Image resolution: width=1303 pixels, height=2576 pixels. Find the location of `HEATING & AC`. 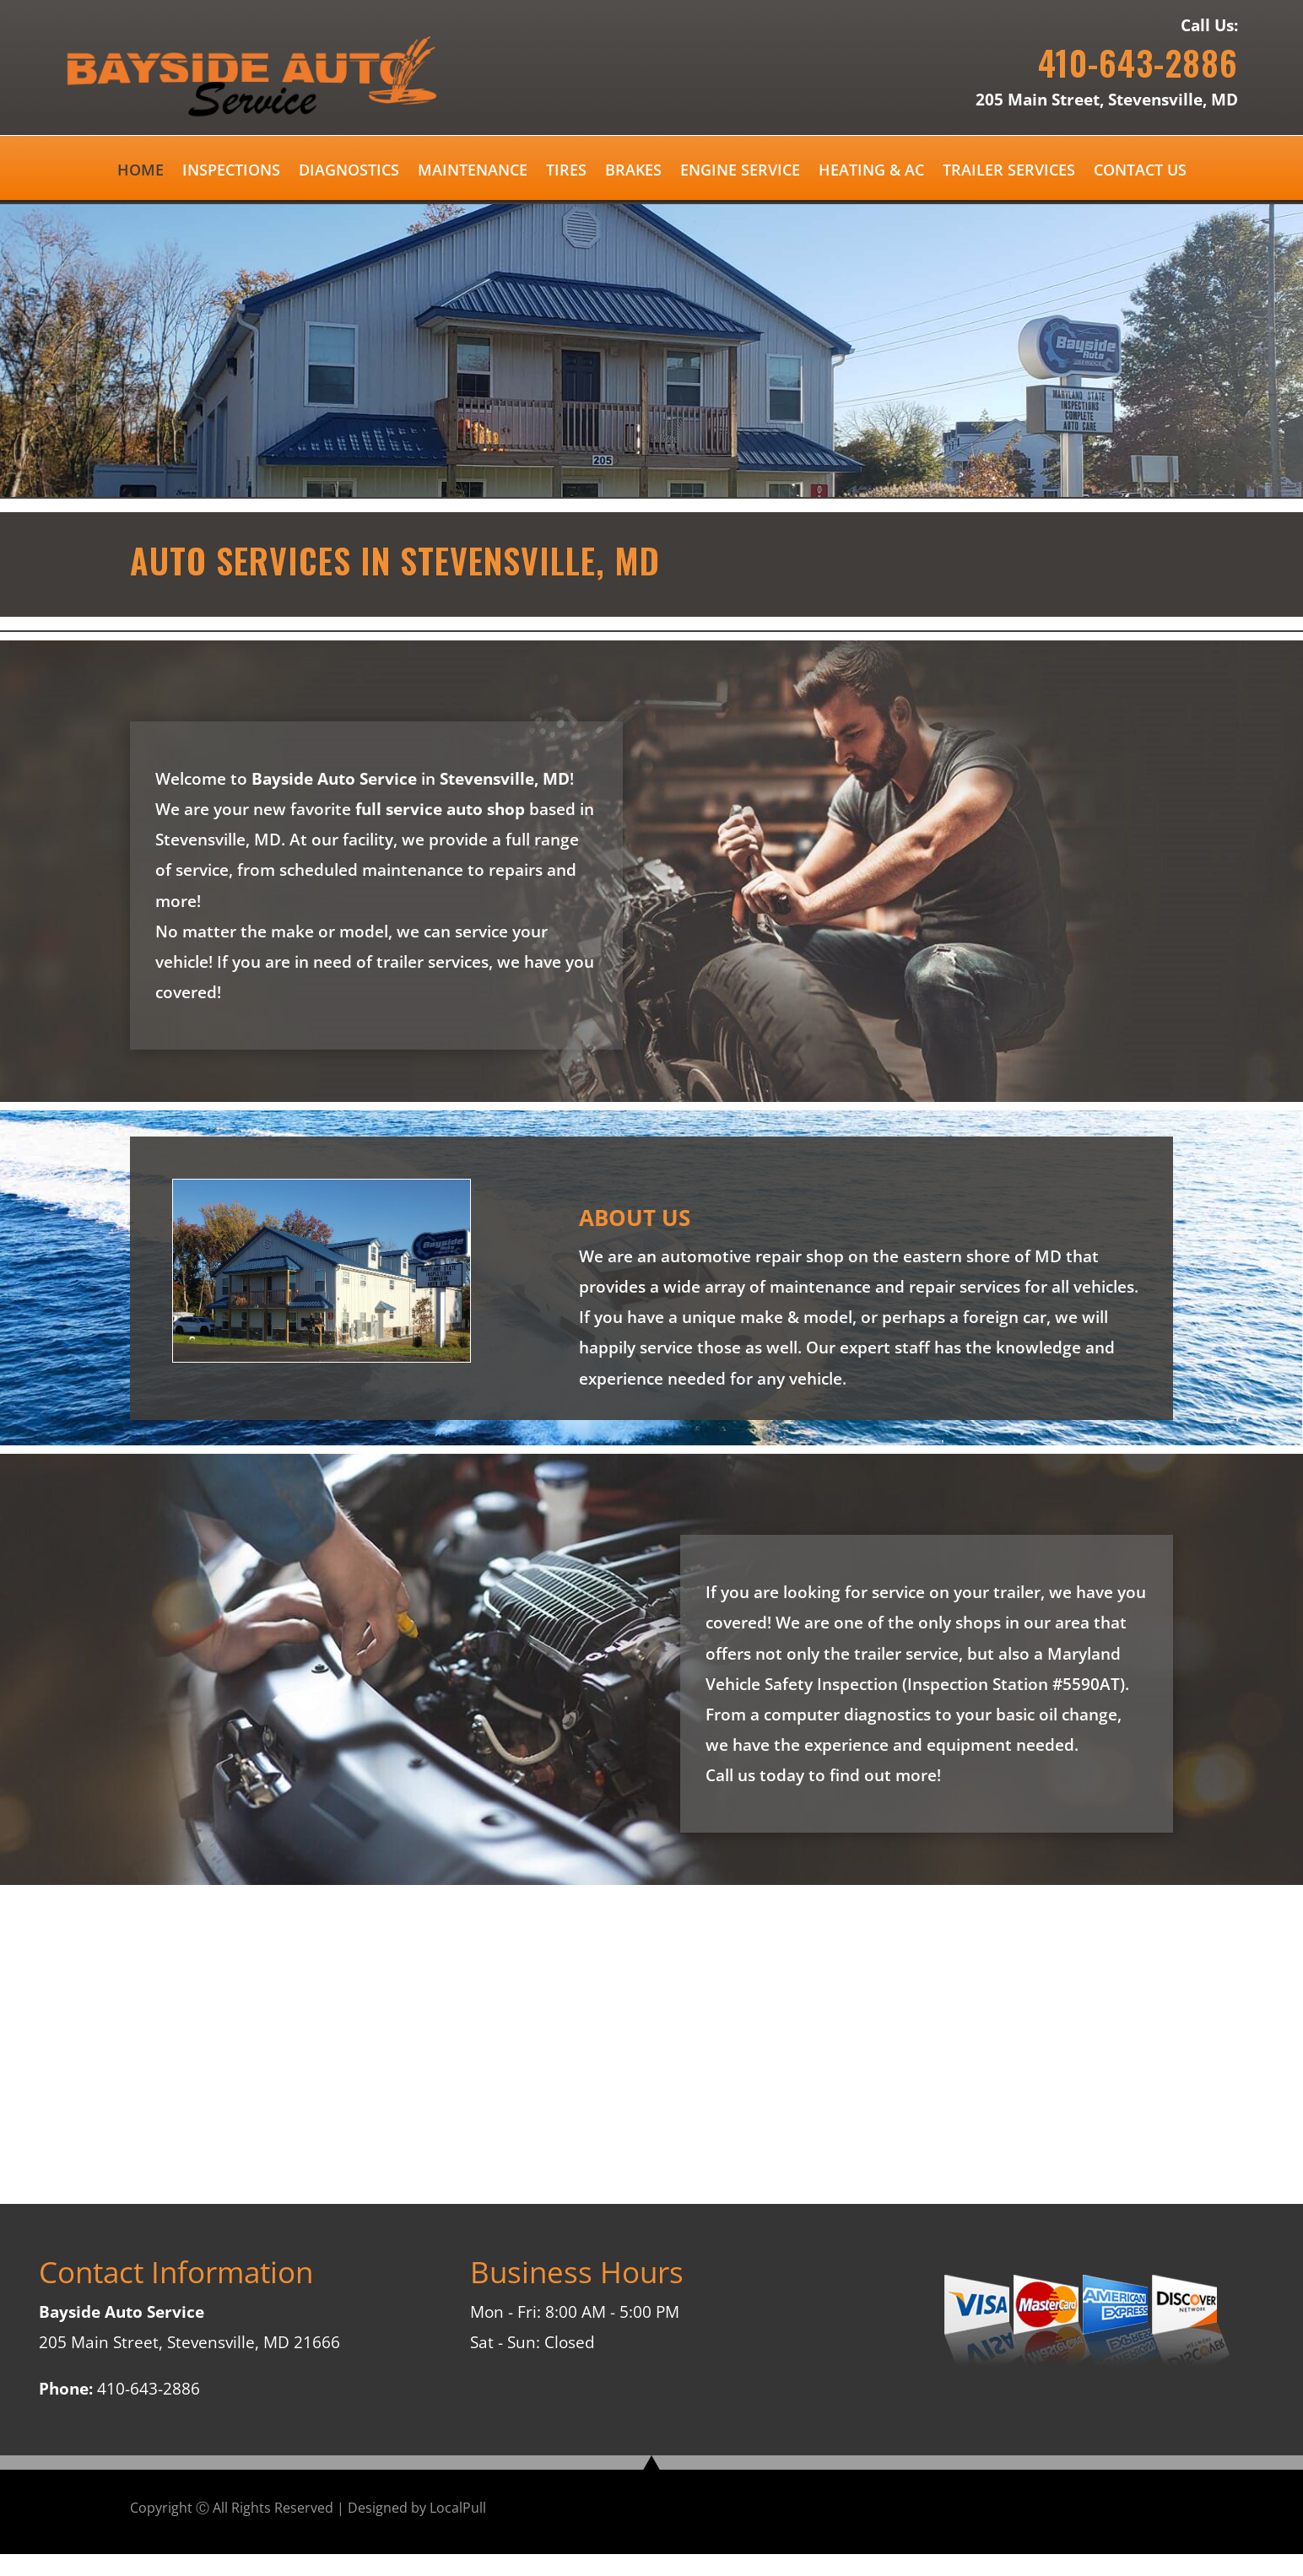

HEATING & AC is located at coordinates (871, 172).